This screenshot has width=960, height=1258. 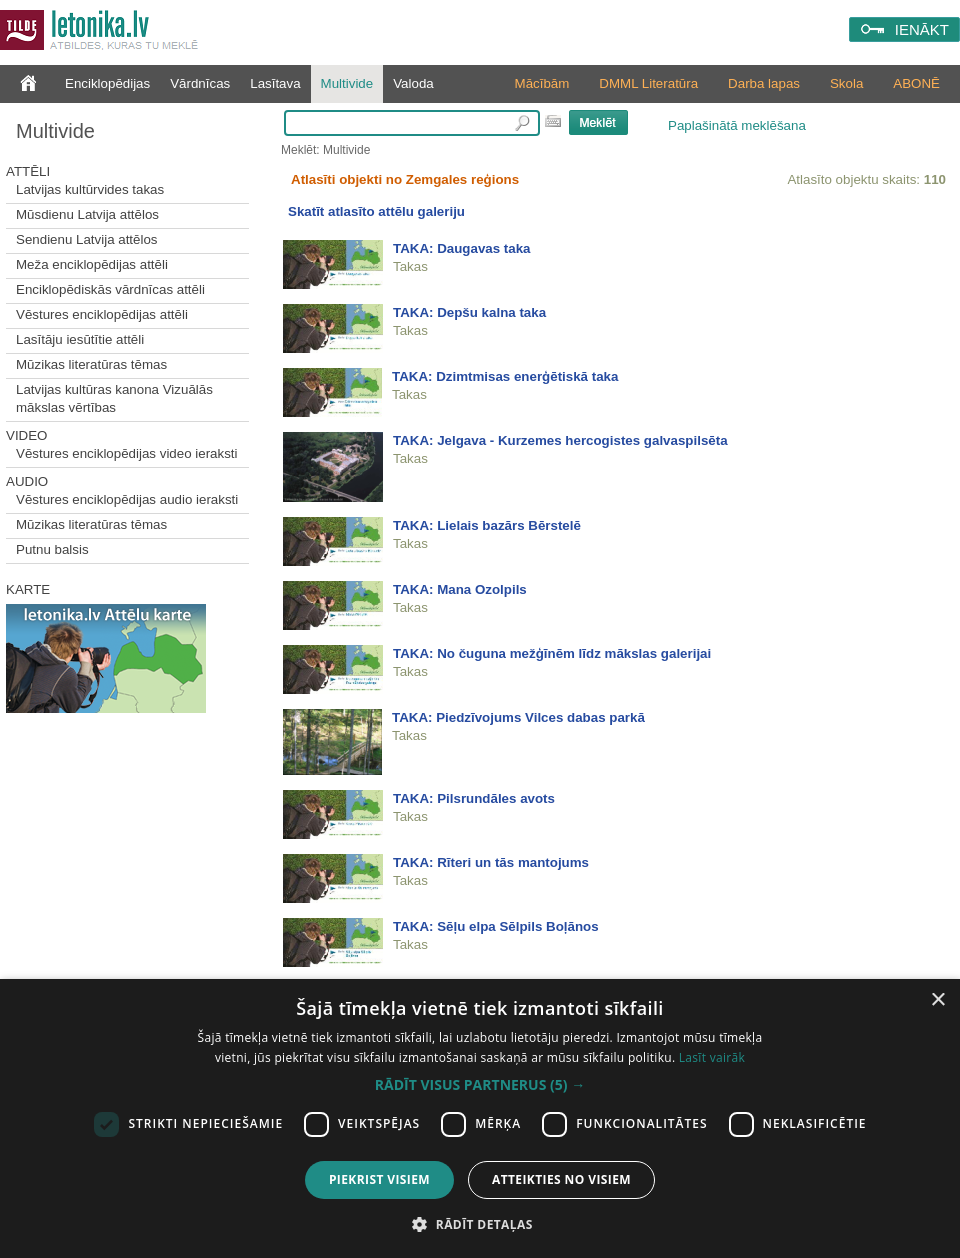 I want to click on Putnu balsis, so click(x=52, y=549).